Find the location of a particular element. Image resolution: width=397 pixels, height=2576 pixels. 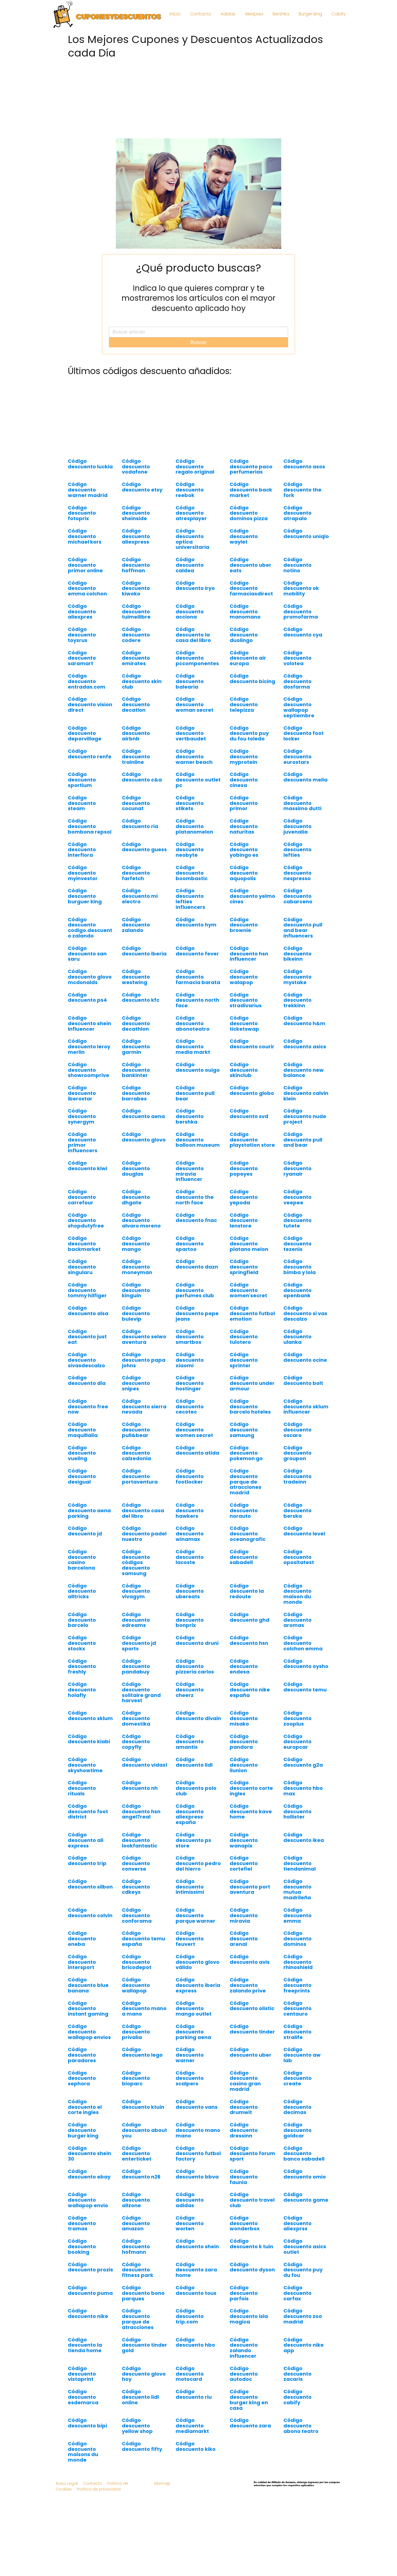

Código descuento wonderbox is located at coordinates (245, 2223).